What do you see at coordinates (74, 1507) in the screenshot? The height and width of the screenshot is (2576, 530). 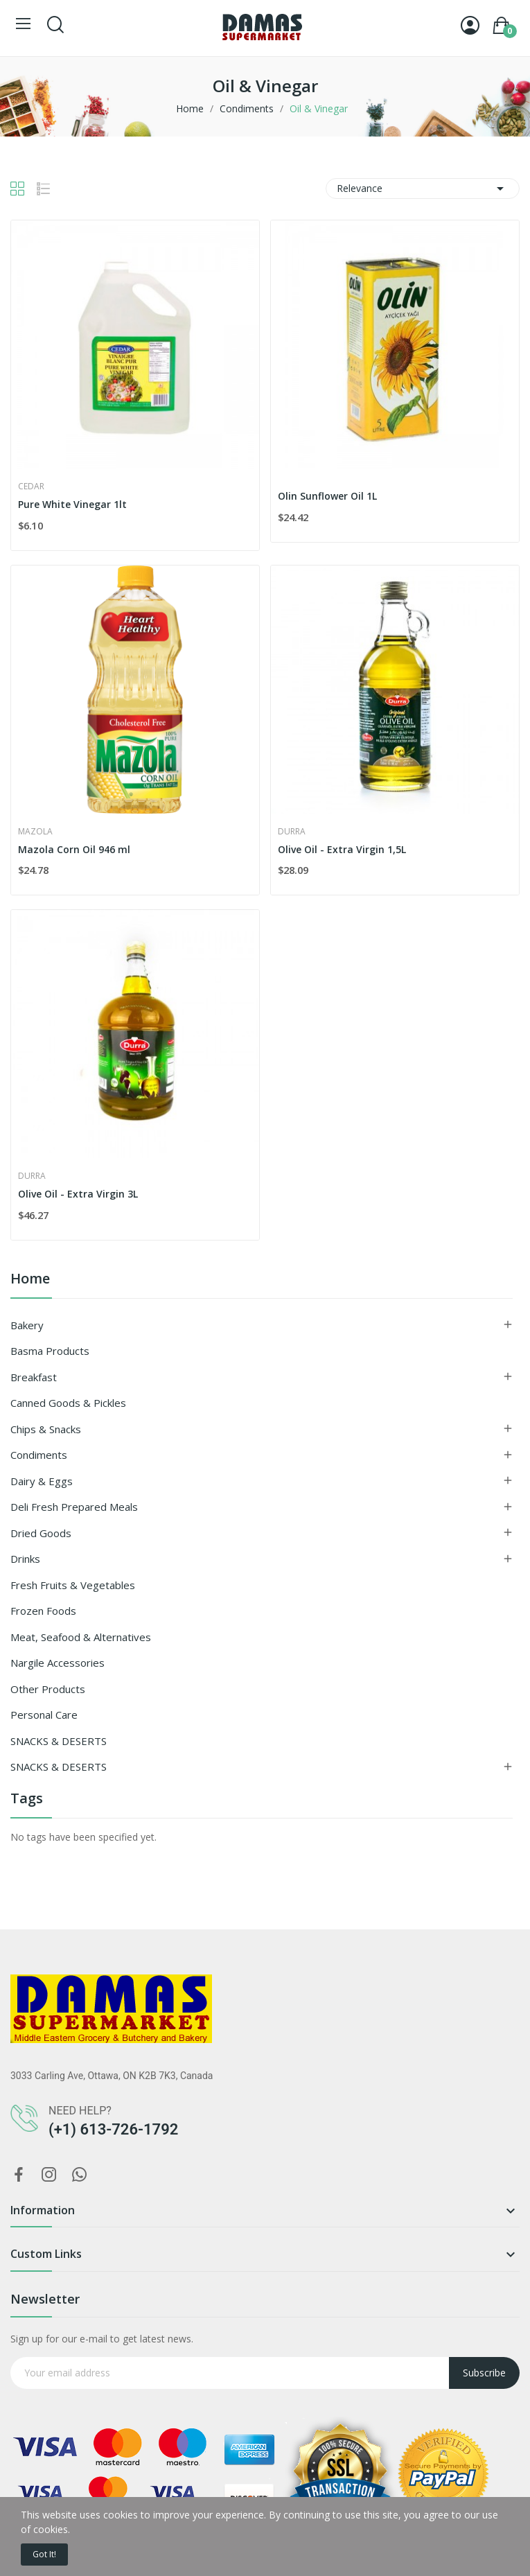 I see `Deli Fresh Prepared Meals` at bounding box center [74, 1507].